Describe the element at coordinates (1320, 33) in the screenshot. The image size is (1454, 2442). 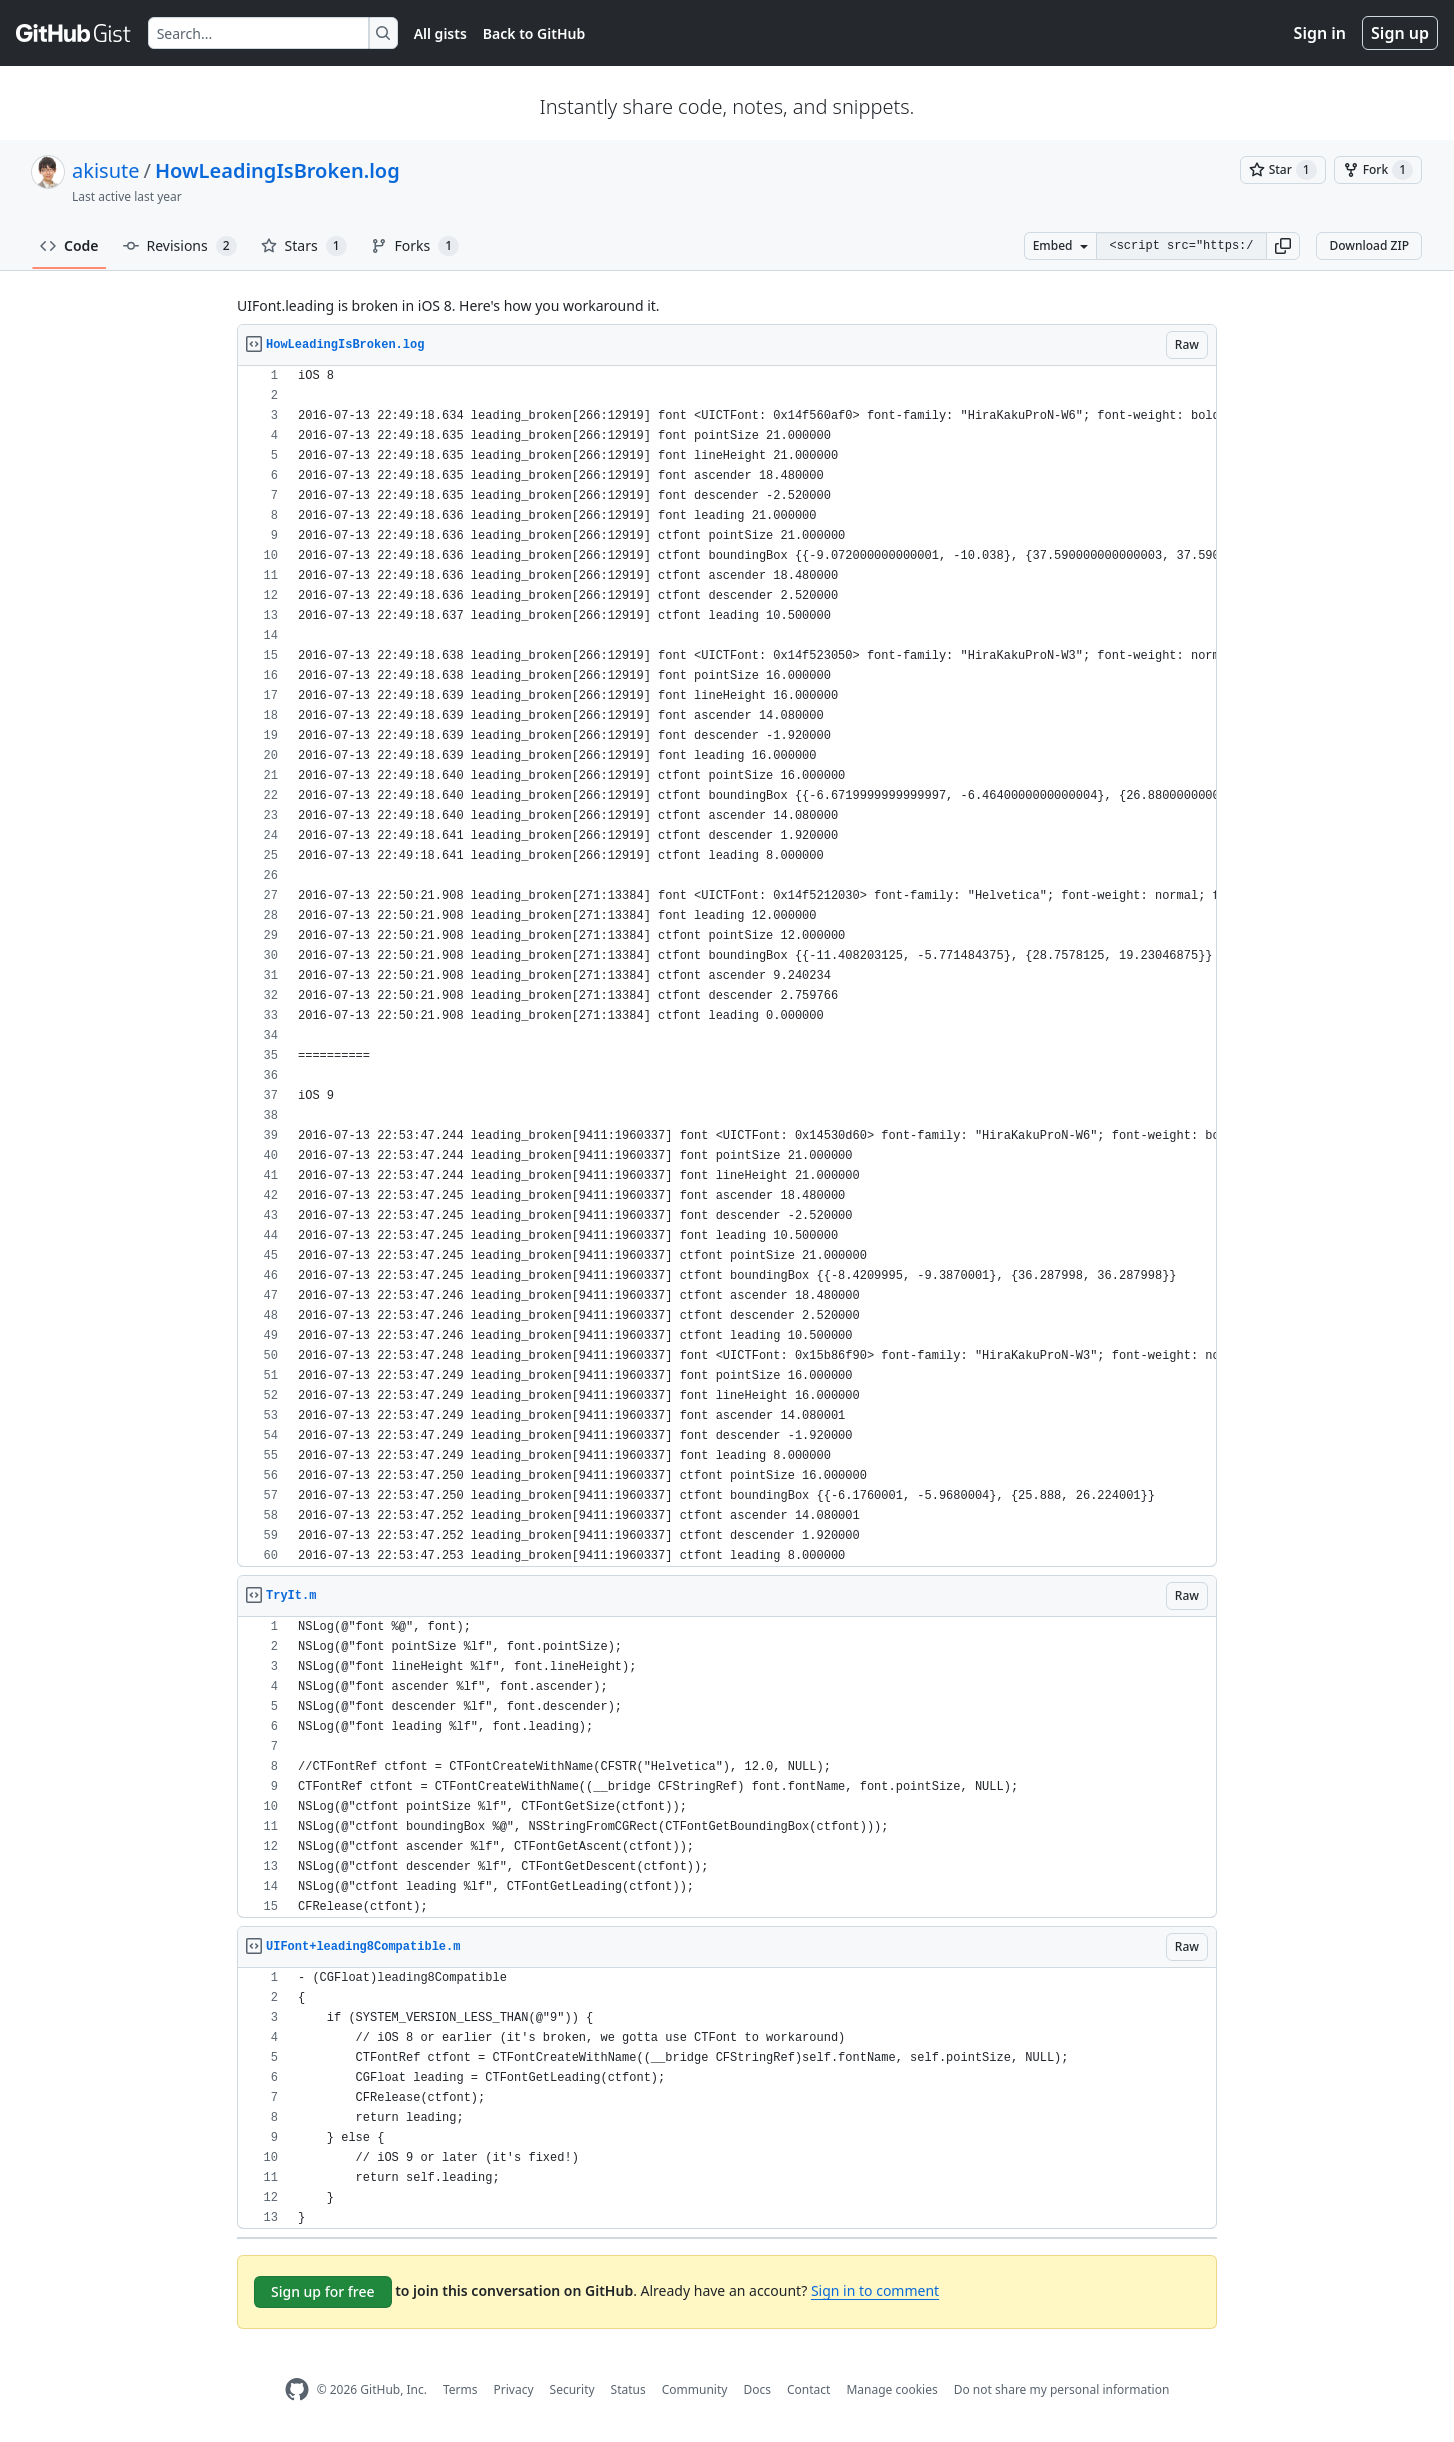
I see `Sign in` at that location.